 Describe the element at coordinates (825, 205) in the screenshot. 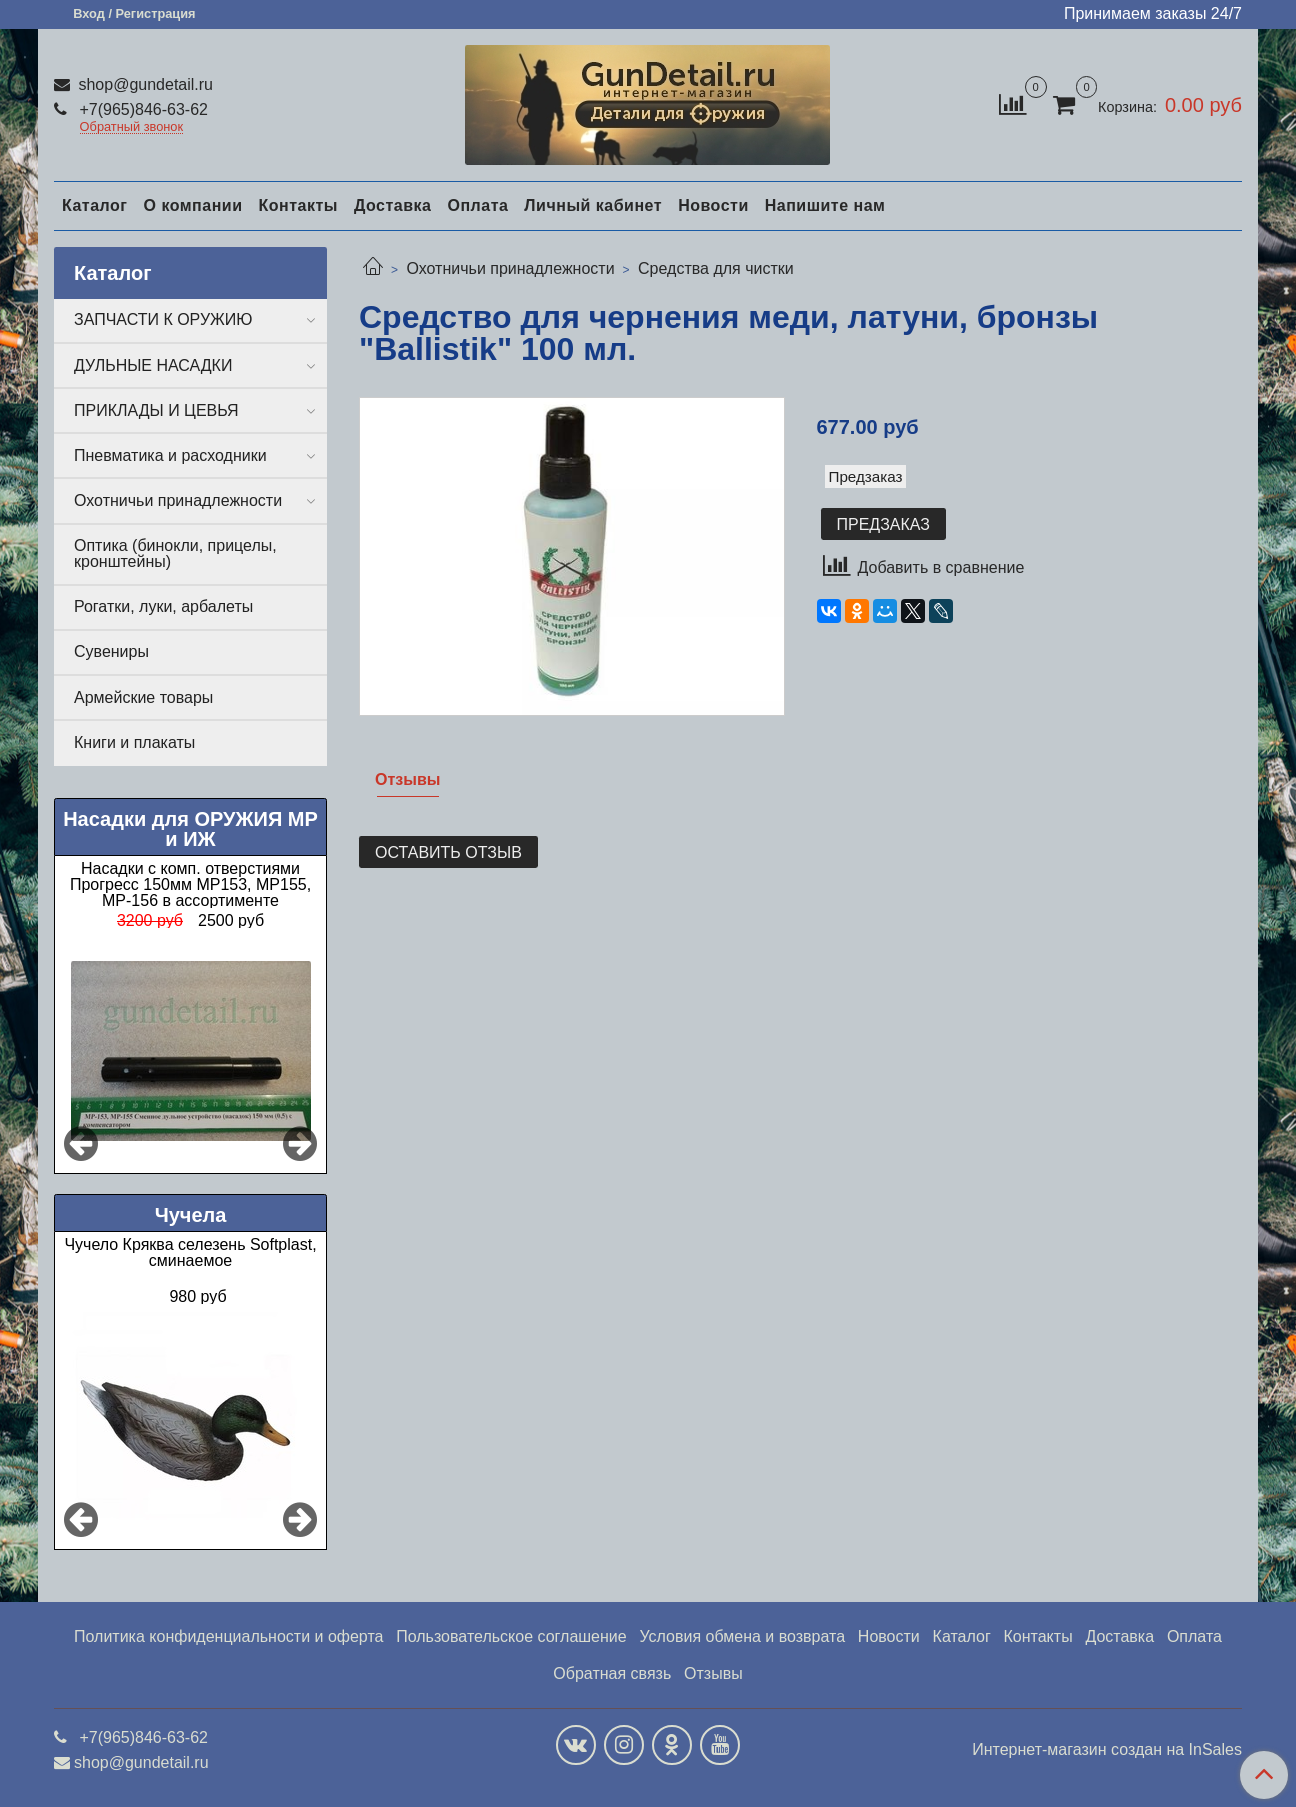

I see `Напишите нам` at that location.